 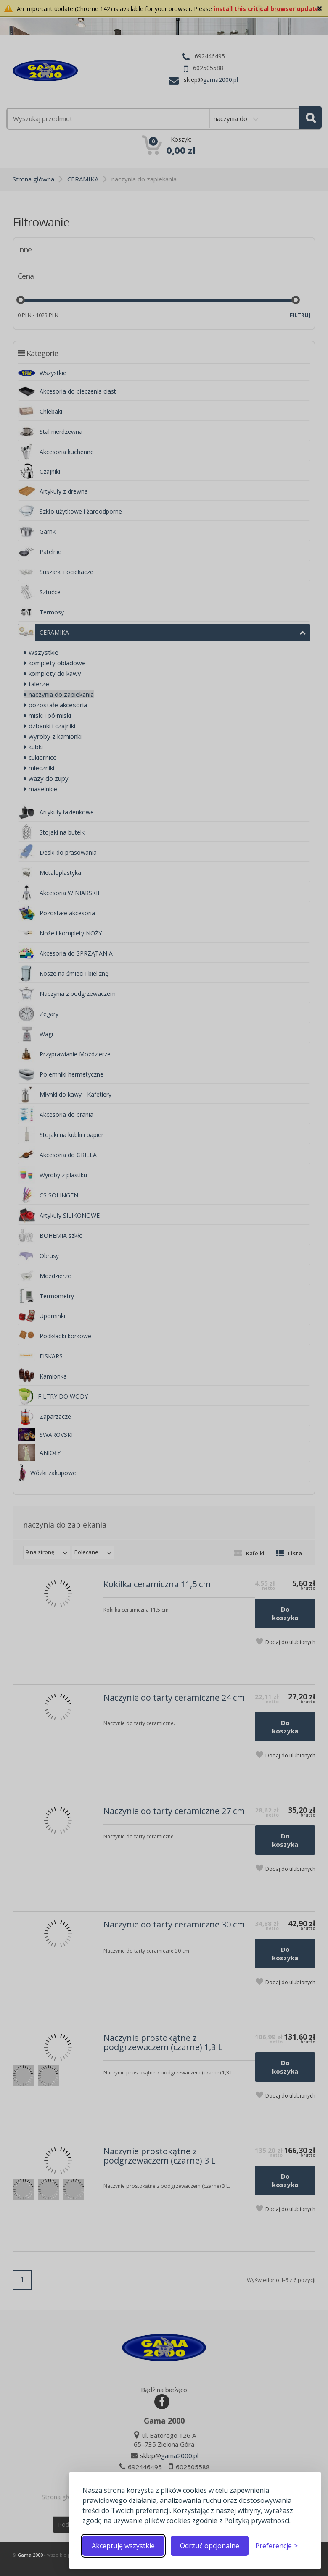 I want to click on Odrzuć opcjonalne, so click(x=209, y=2545).